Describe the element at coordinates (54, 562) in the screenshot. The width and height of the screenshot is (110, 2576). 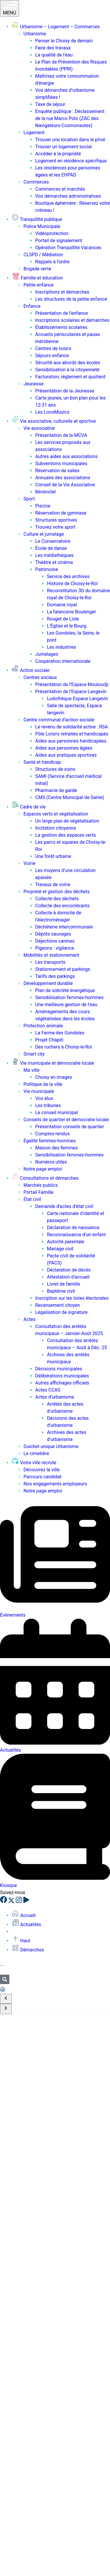
I see `Théâtre et cinéma` at that location.